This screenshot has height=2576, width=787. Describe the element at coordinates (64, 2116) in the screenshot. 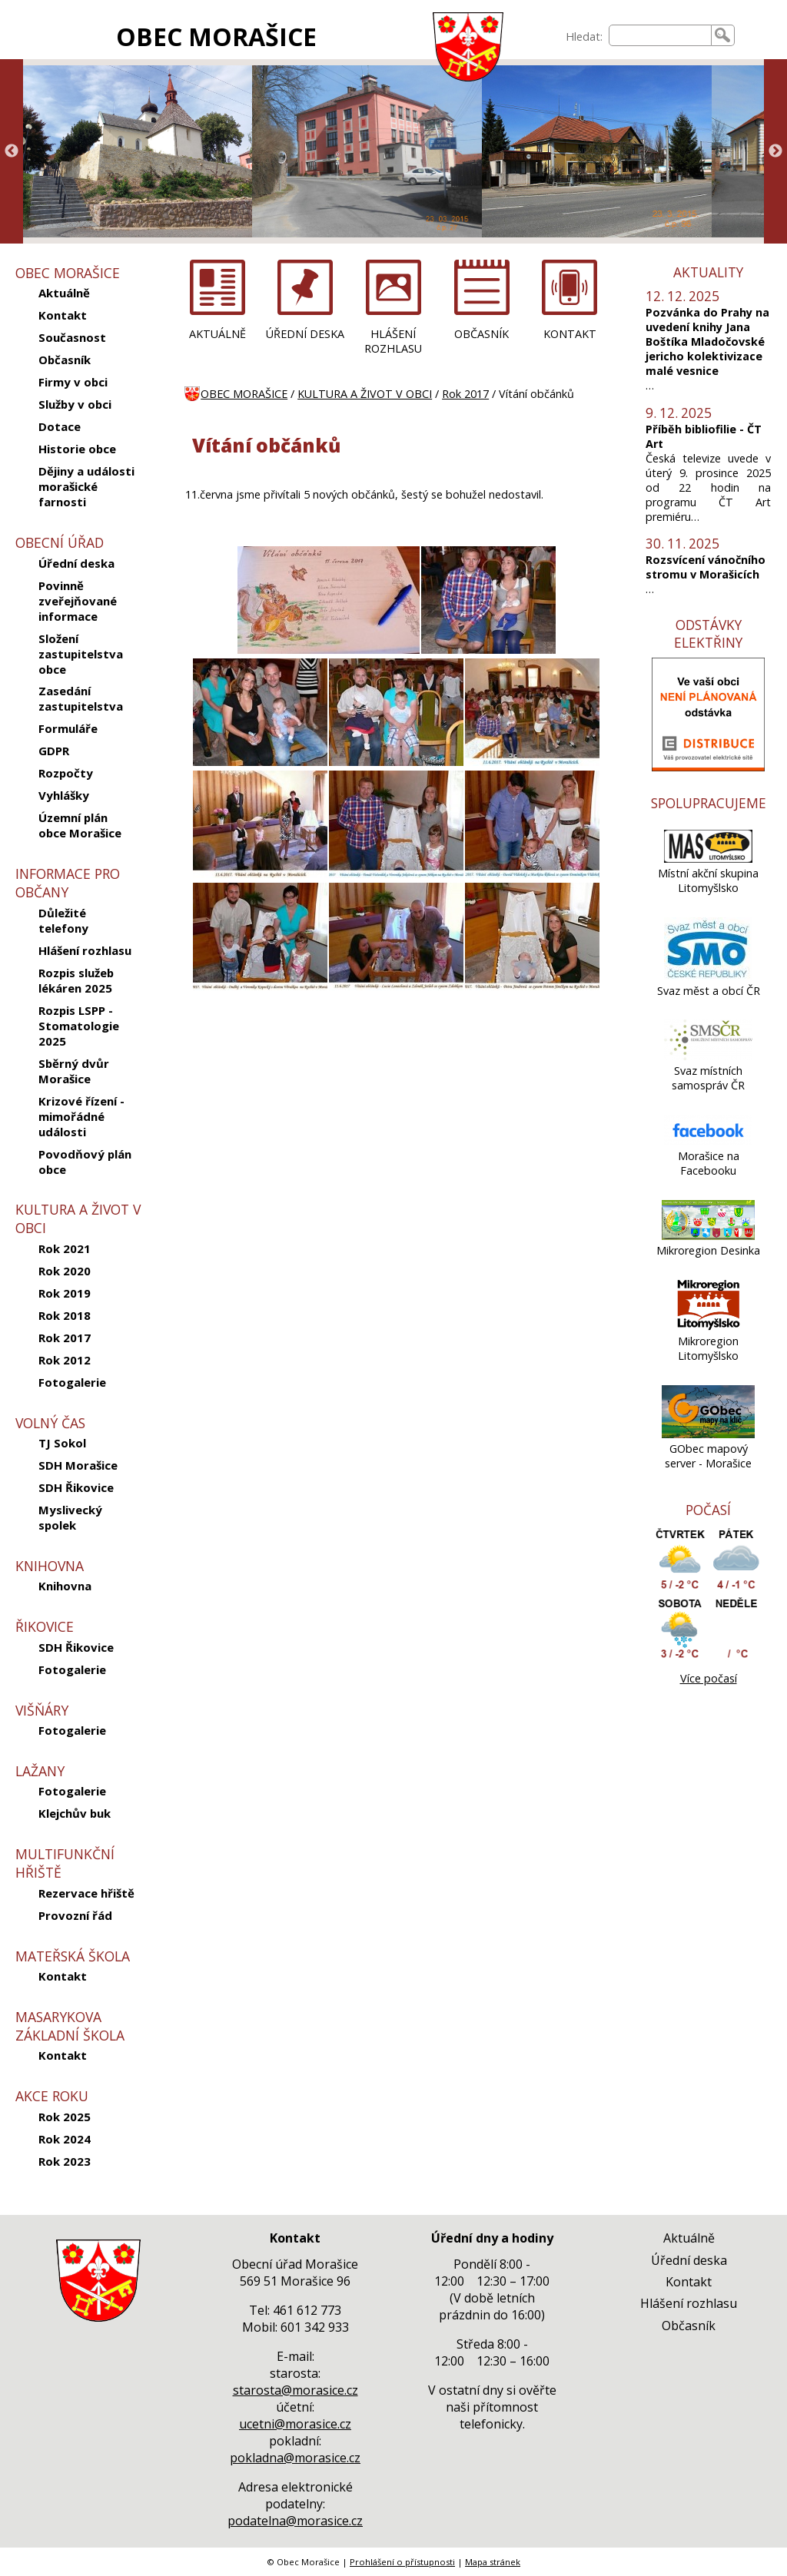

I see `Rok 2025` at that location.